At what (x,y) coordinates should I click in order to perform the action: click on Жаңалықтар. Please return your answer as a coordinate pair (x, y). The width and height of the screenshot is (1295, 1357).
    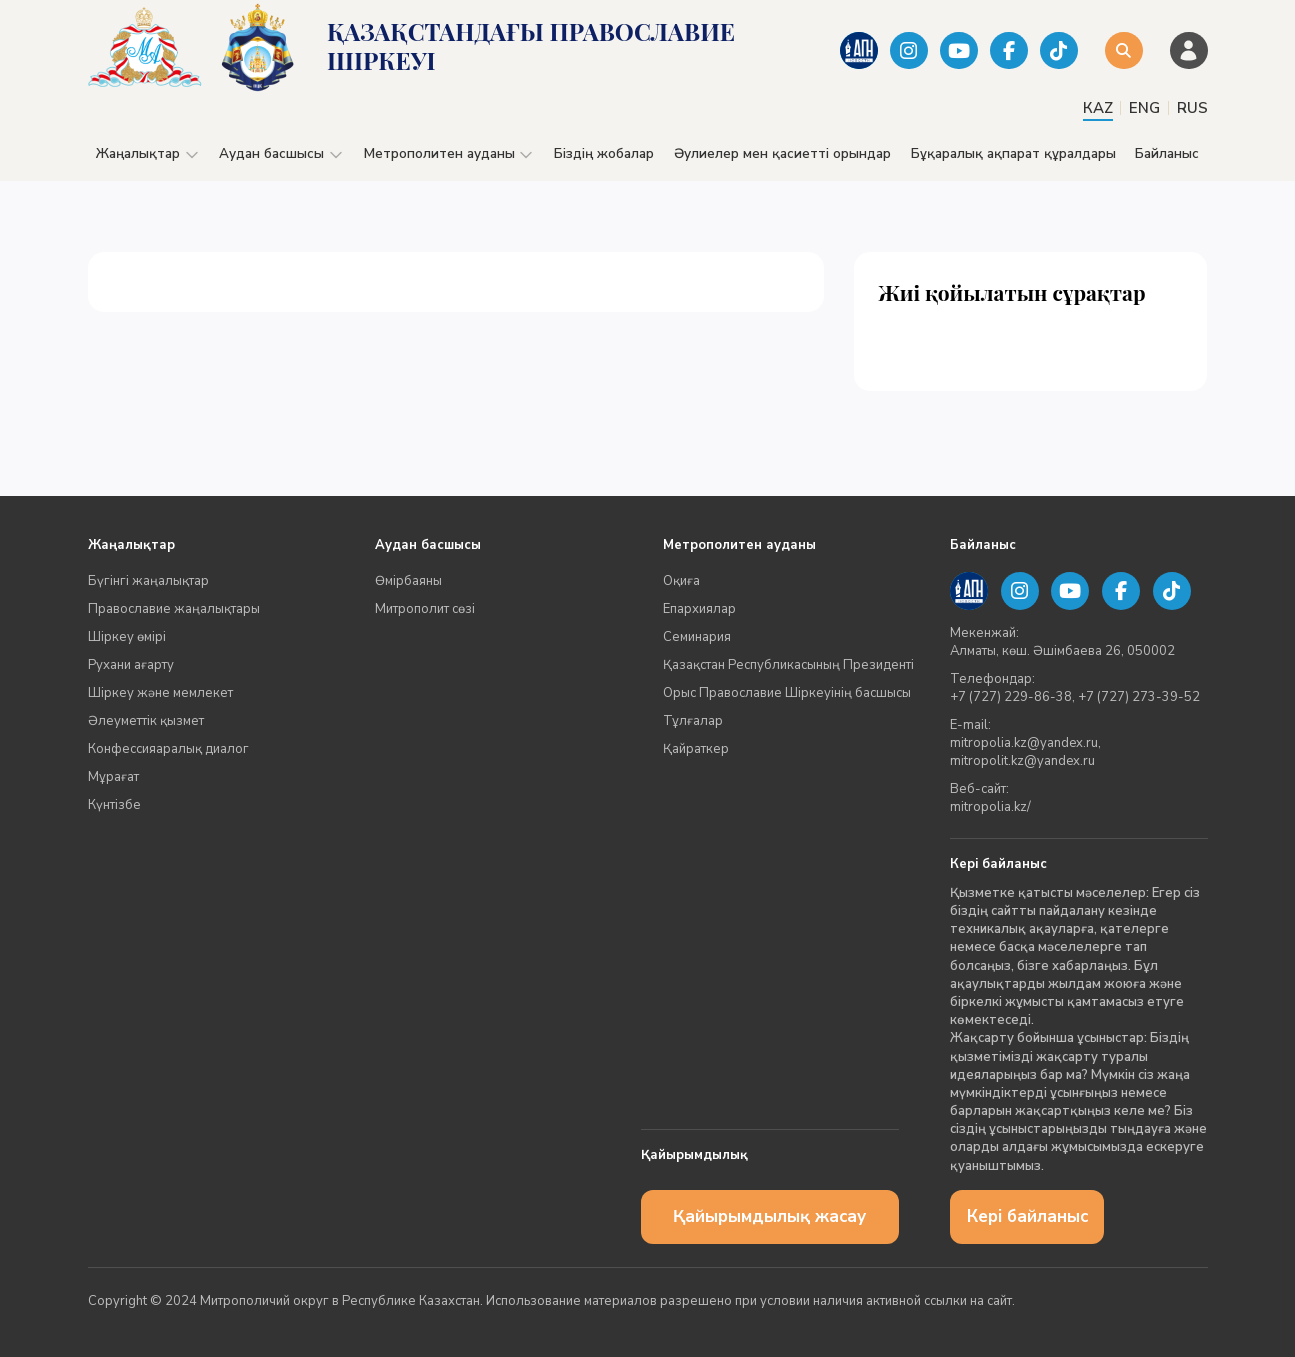
    Looking at the image, I should click on (148, 153).